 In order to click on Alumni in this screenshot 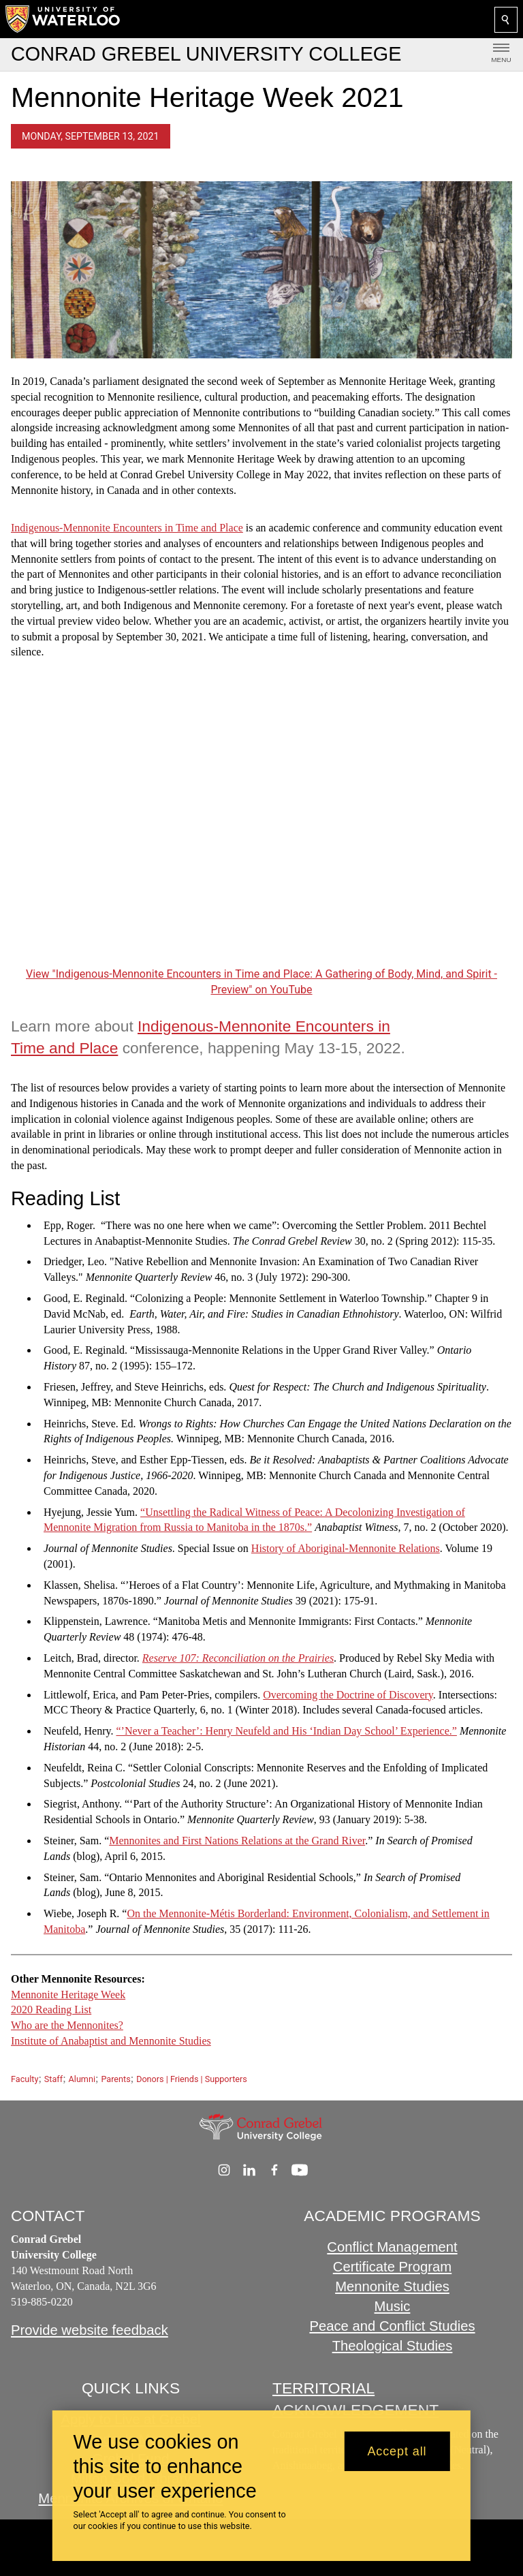, I will do `click(82, 2079)`.